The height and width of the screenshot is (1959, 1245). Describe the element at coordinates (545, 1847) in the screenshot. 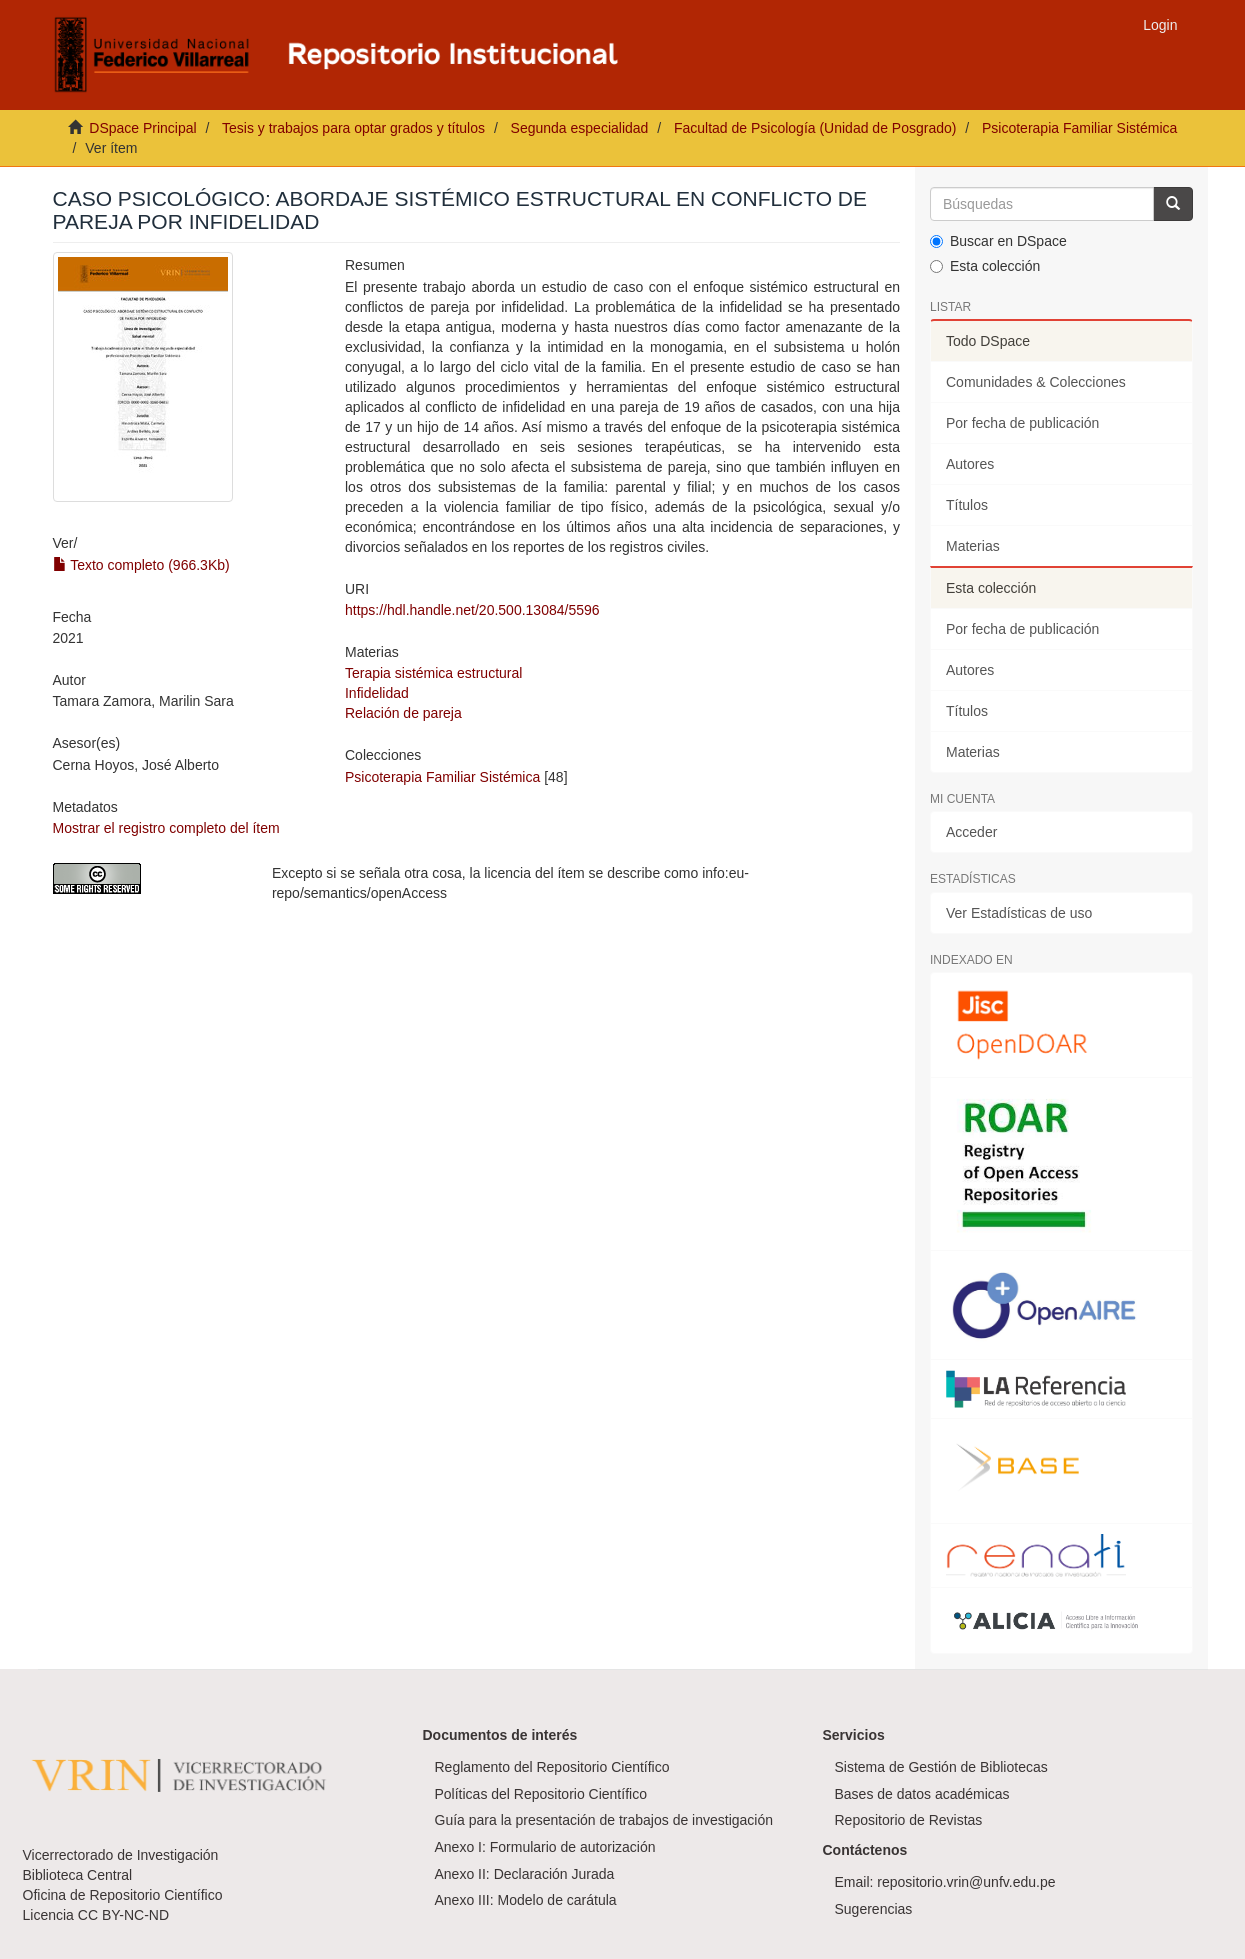

I see `Anexo I: Formulario de autorización` at that location.